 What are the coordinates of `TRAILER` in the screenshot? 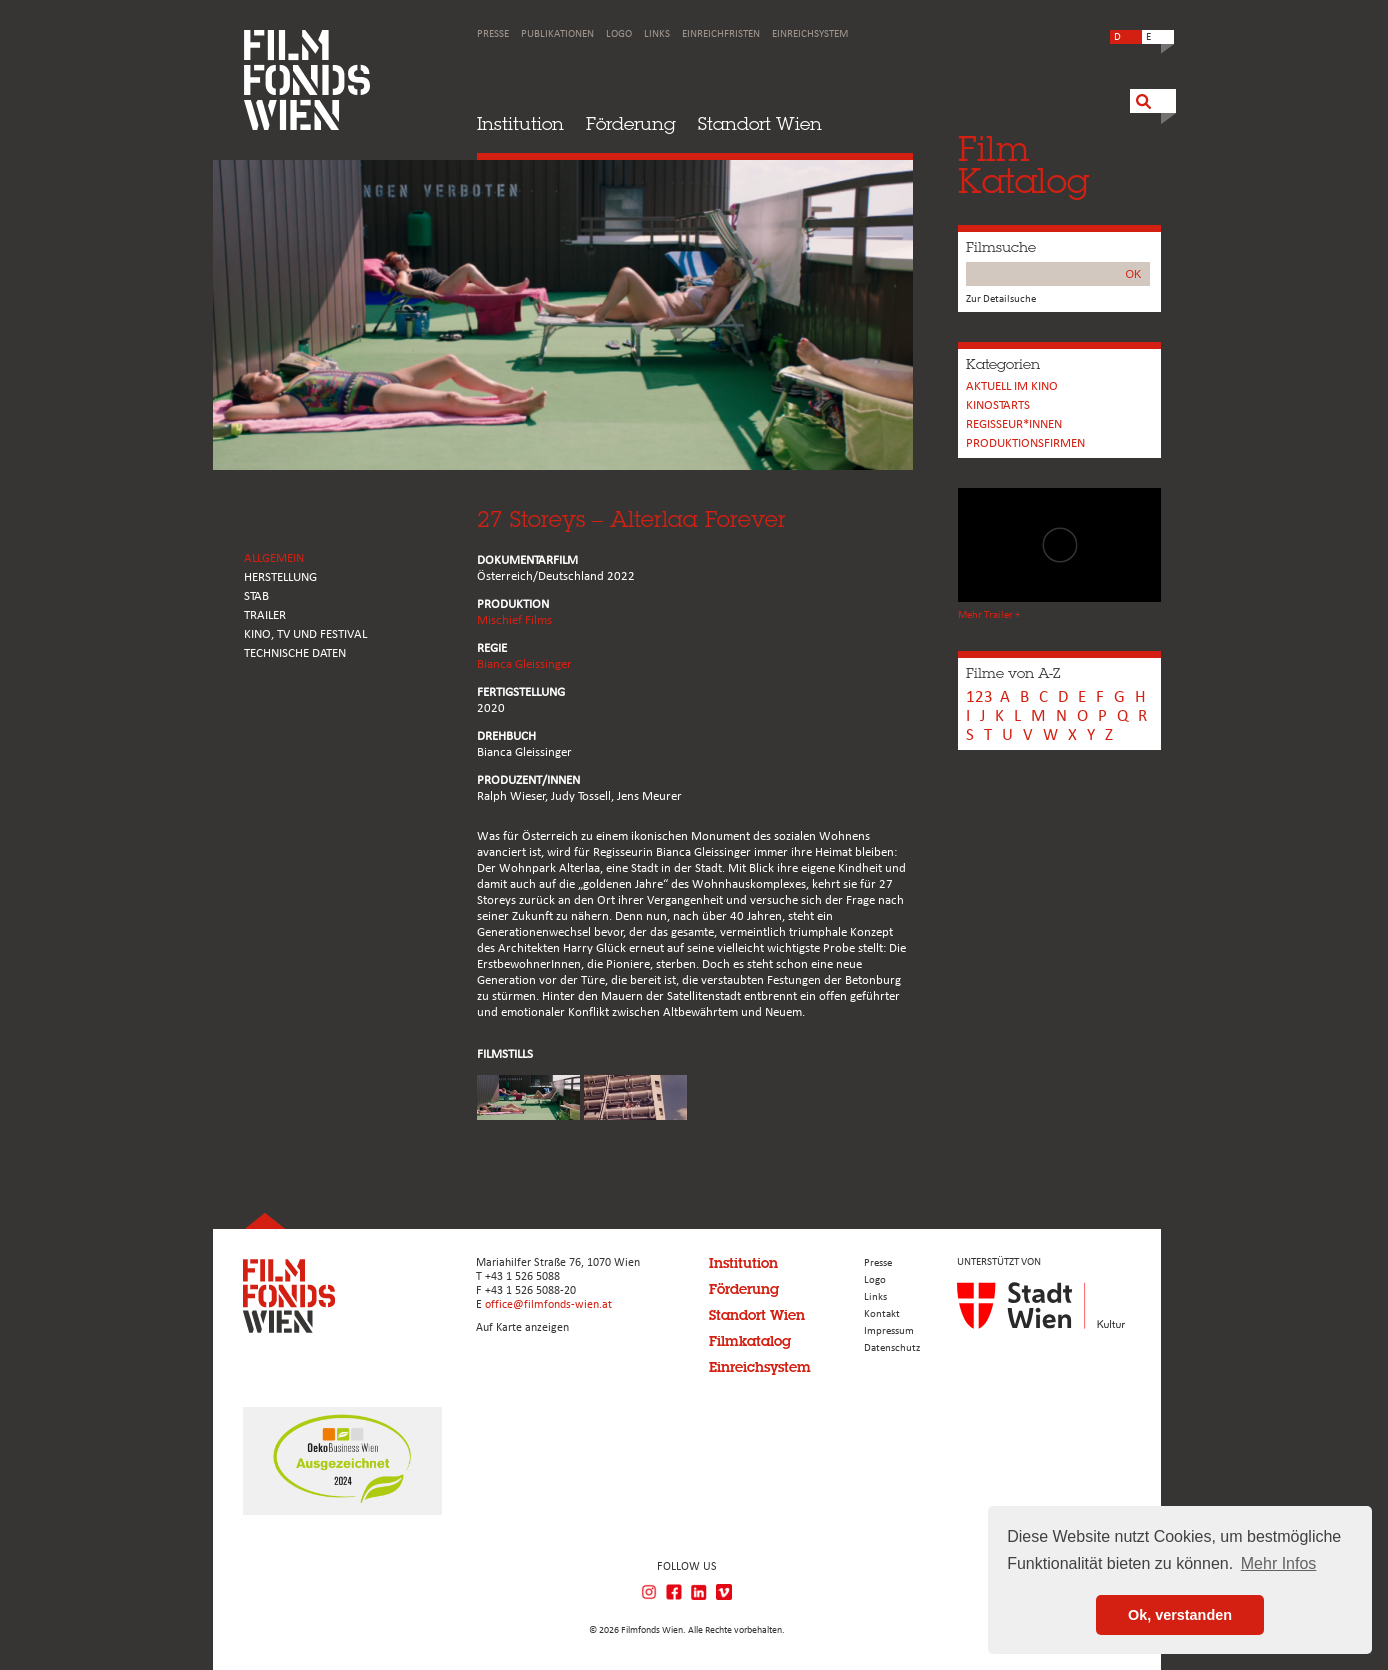 It's located at (265, 615).